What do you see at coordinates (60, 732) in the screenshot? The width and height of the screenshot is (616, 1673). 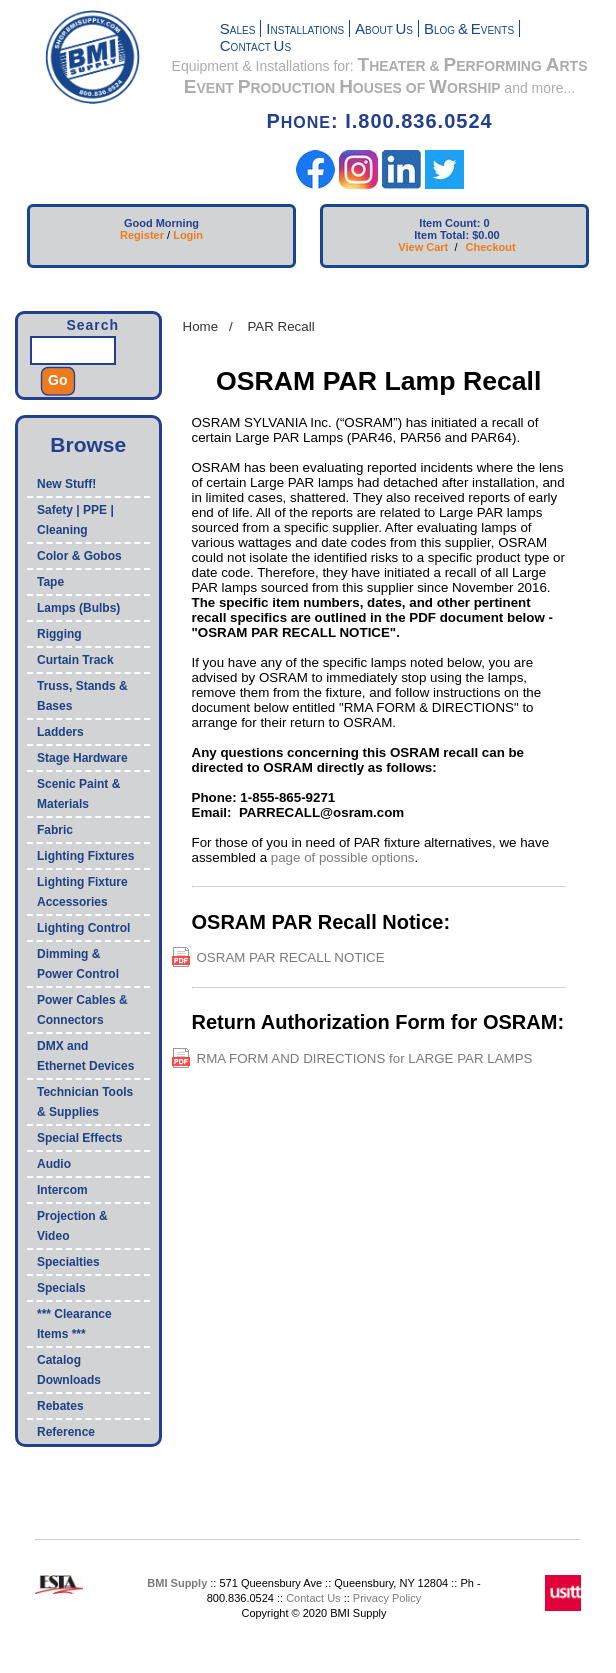 I see `Ladders` at bounding box center [60, 732].